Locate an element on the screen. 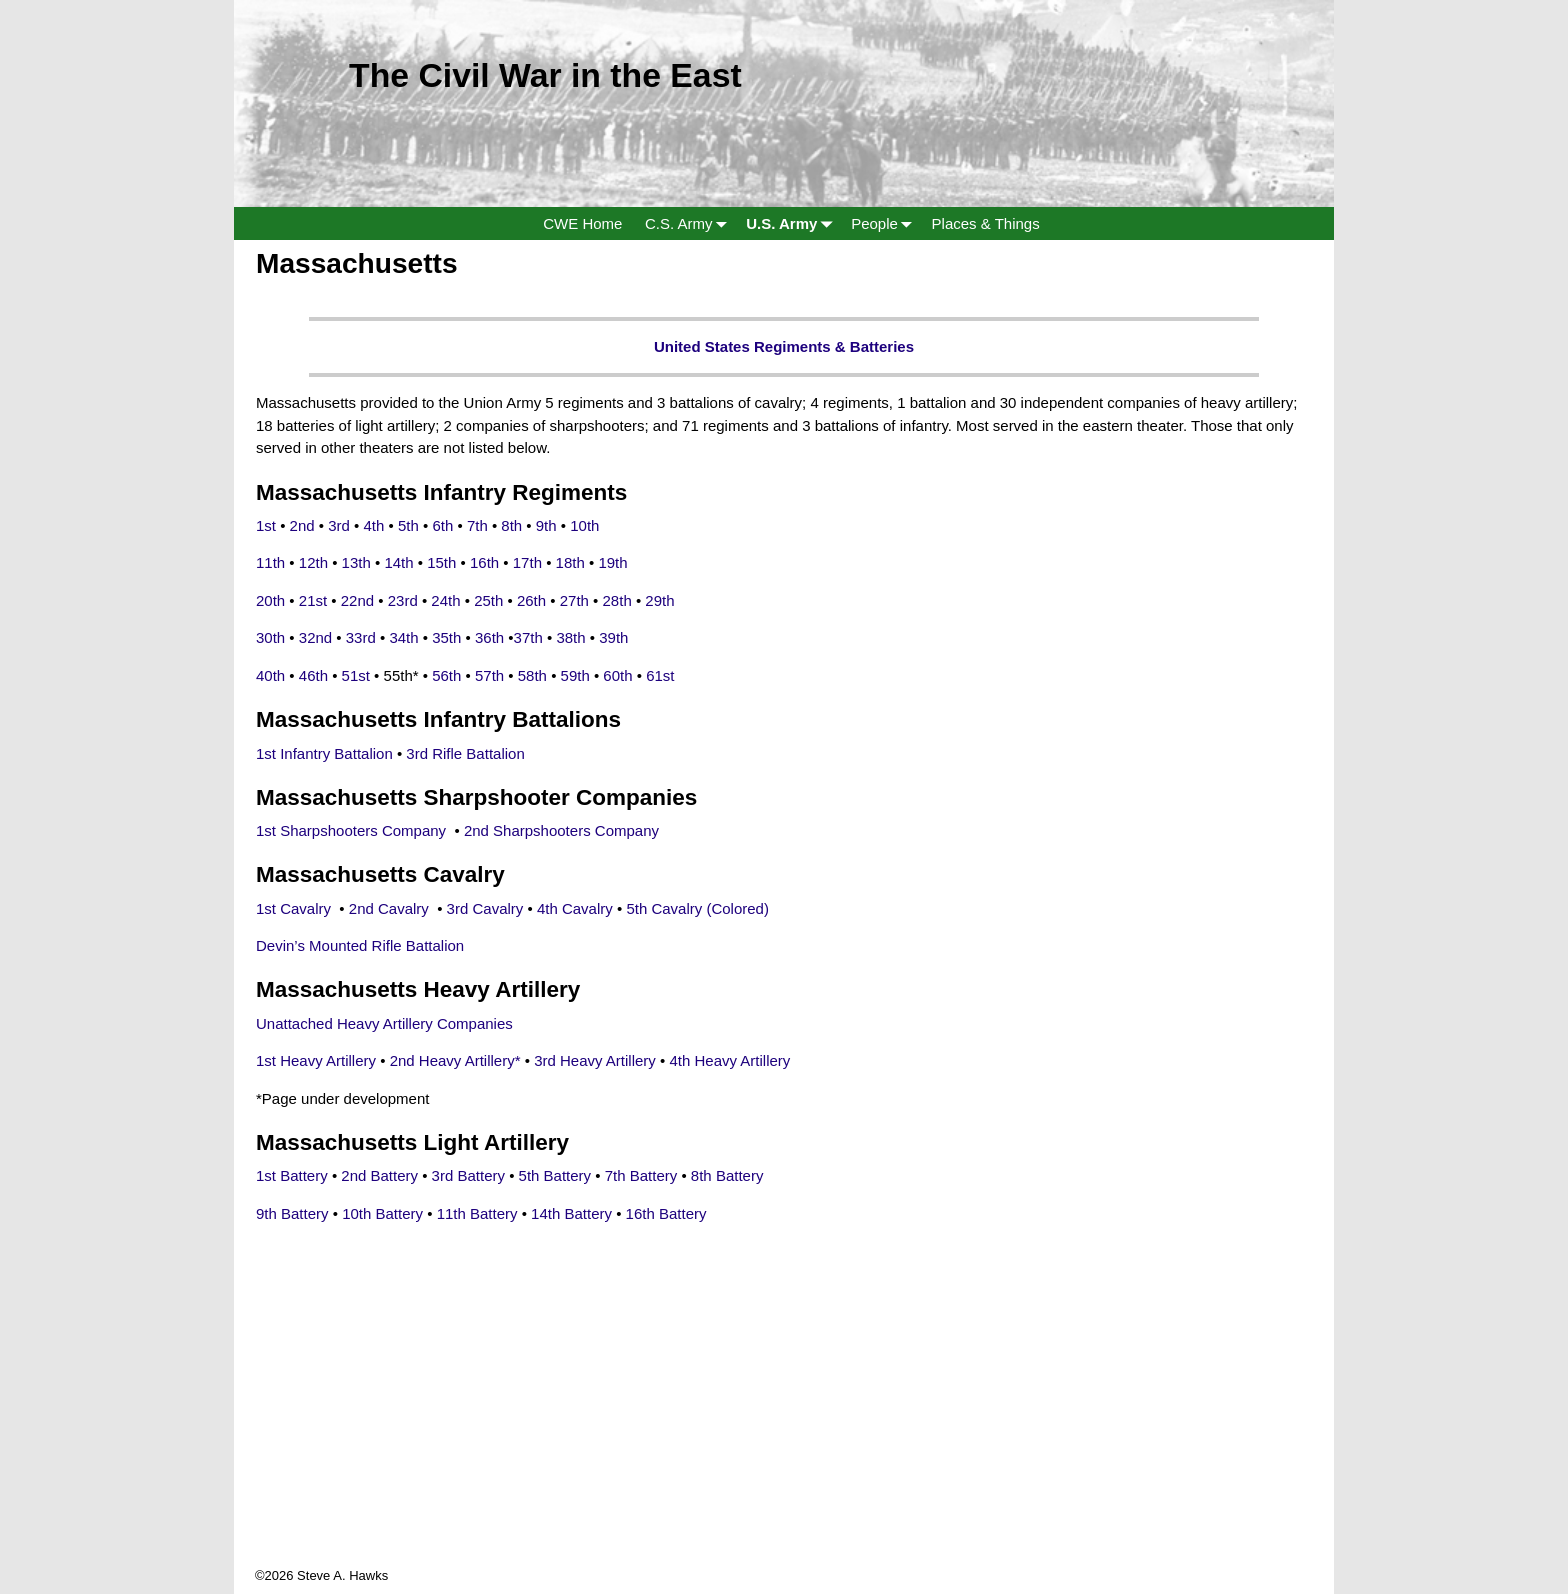 This screenshot has height=1594, width=1568. 46th is located at coordinates (313, 675).